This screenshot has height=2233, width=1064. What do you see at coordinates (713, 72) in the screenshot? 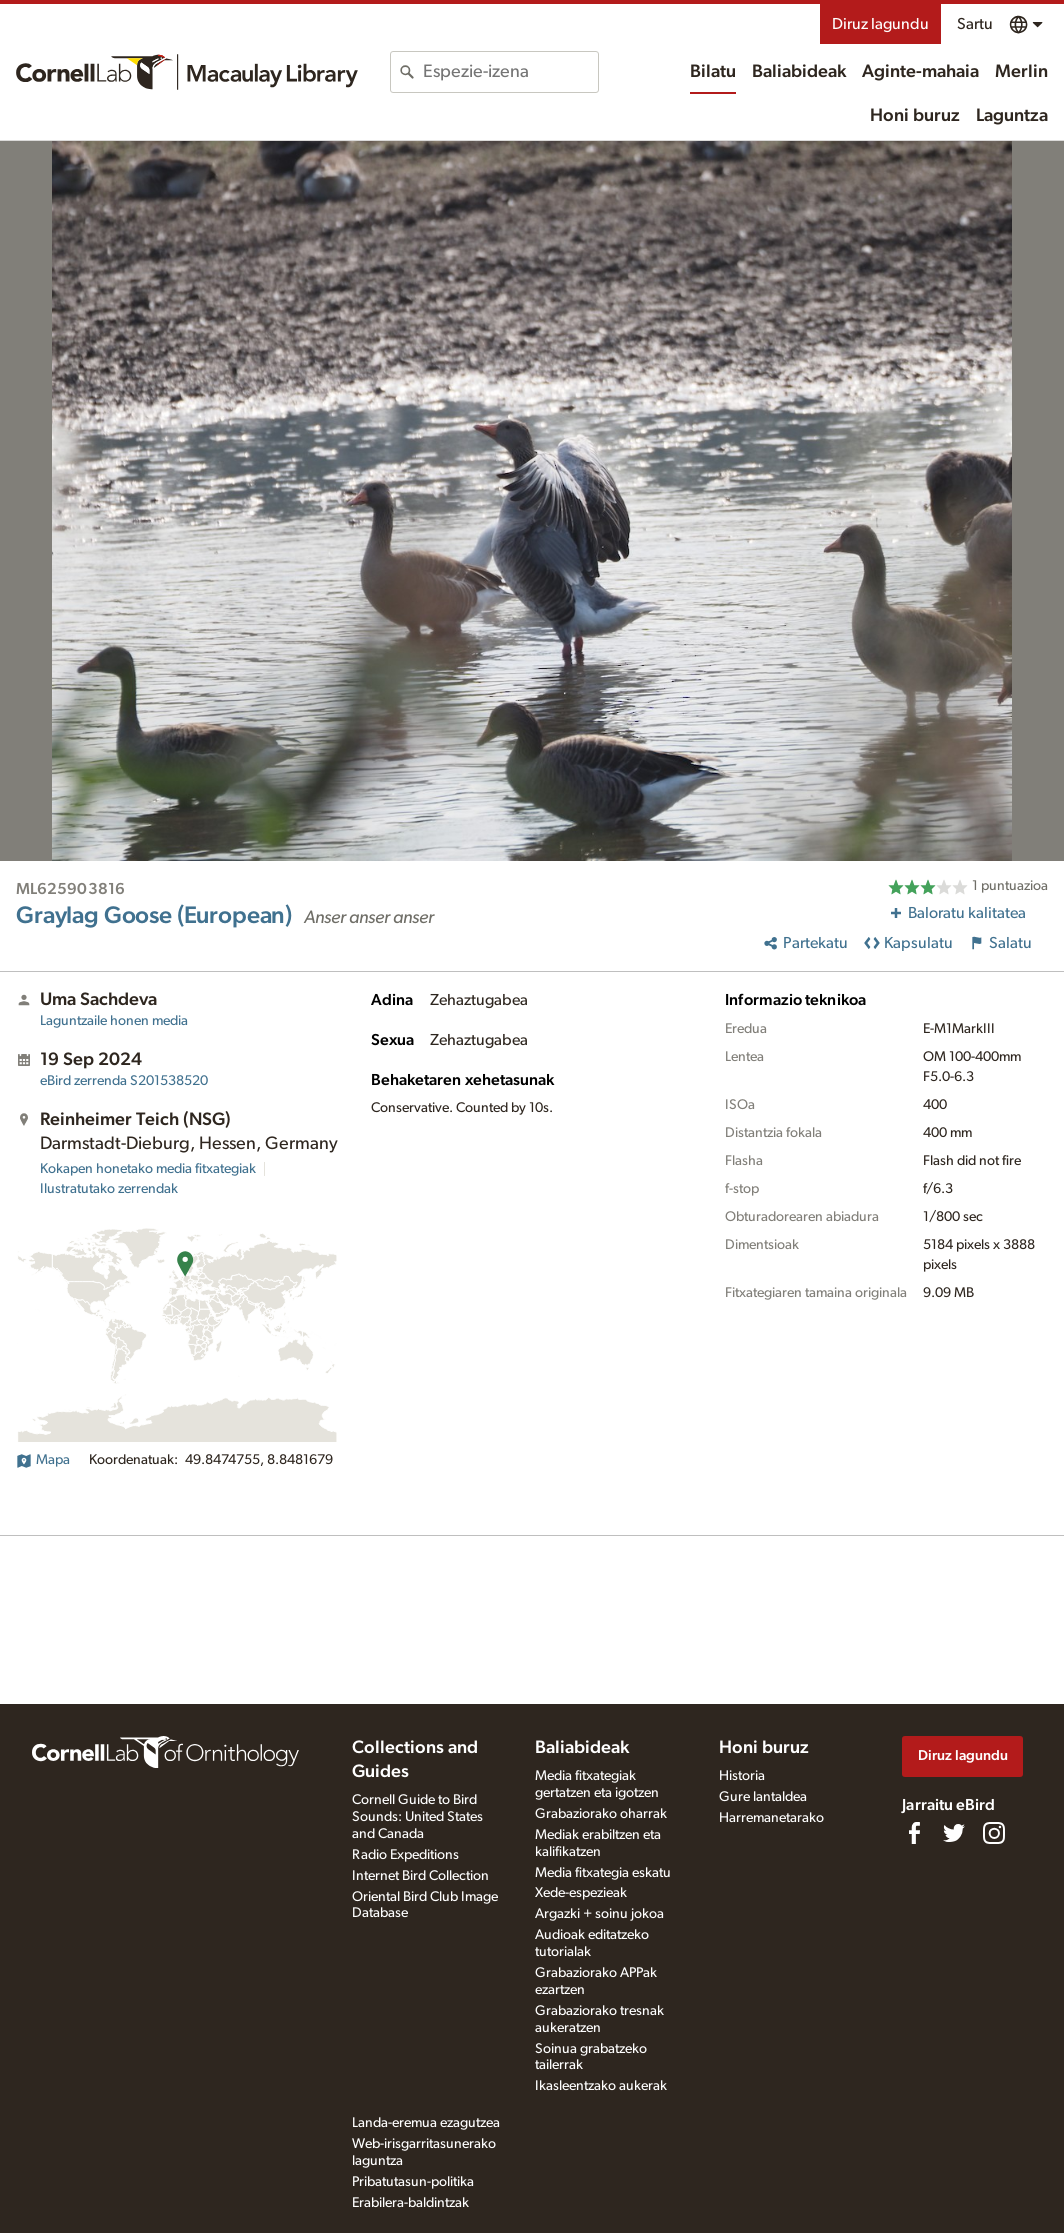
I see `Bilatu` at bounding box center [713, 72].